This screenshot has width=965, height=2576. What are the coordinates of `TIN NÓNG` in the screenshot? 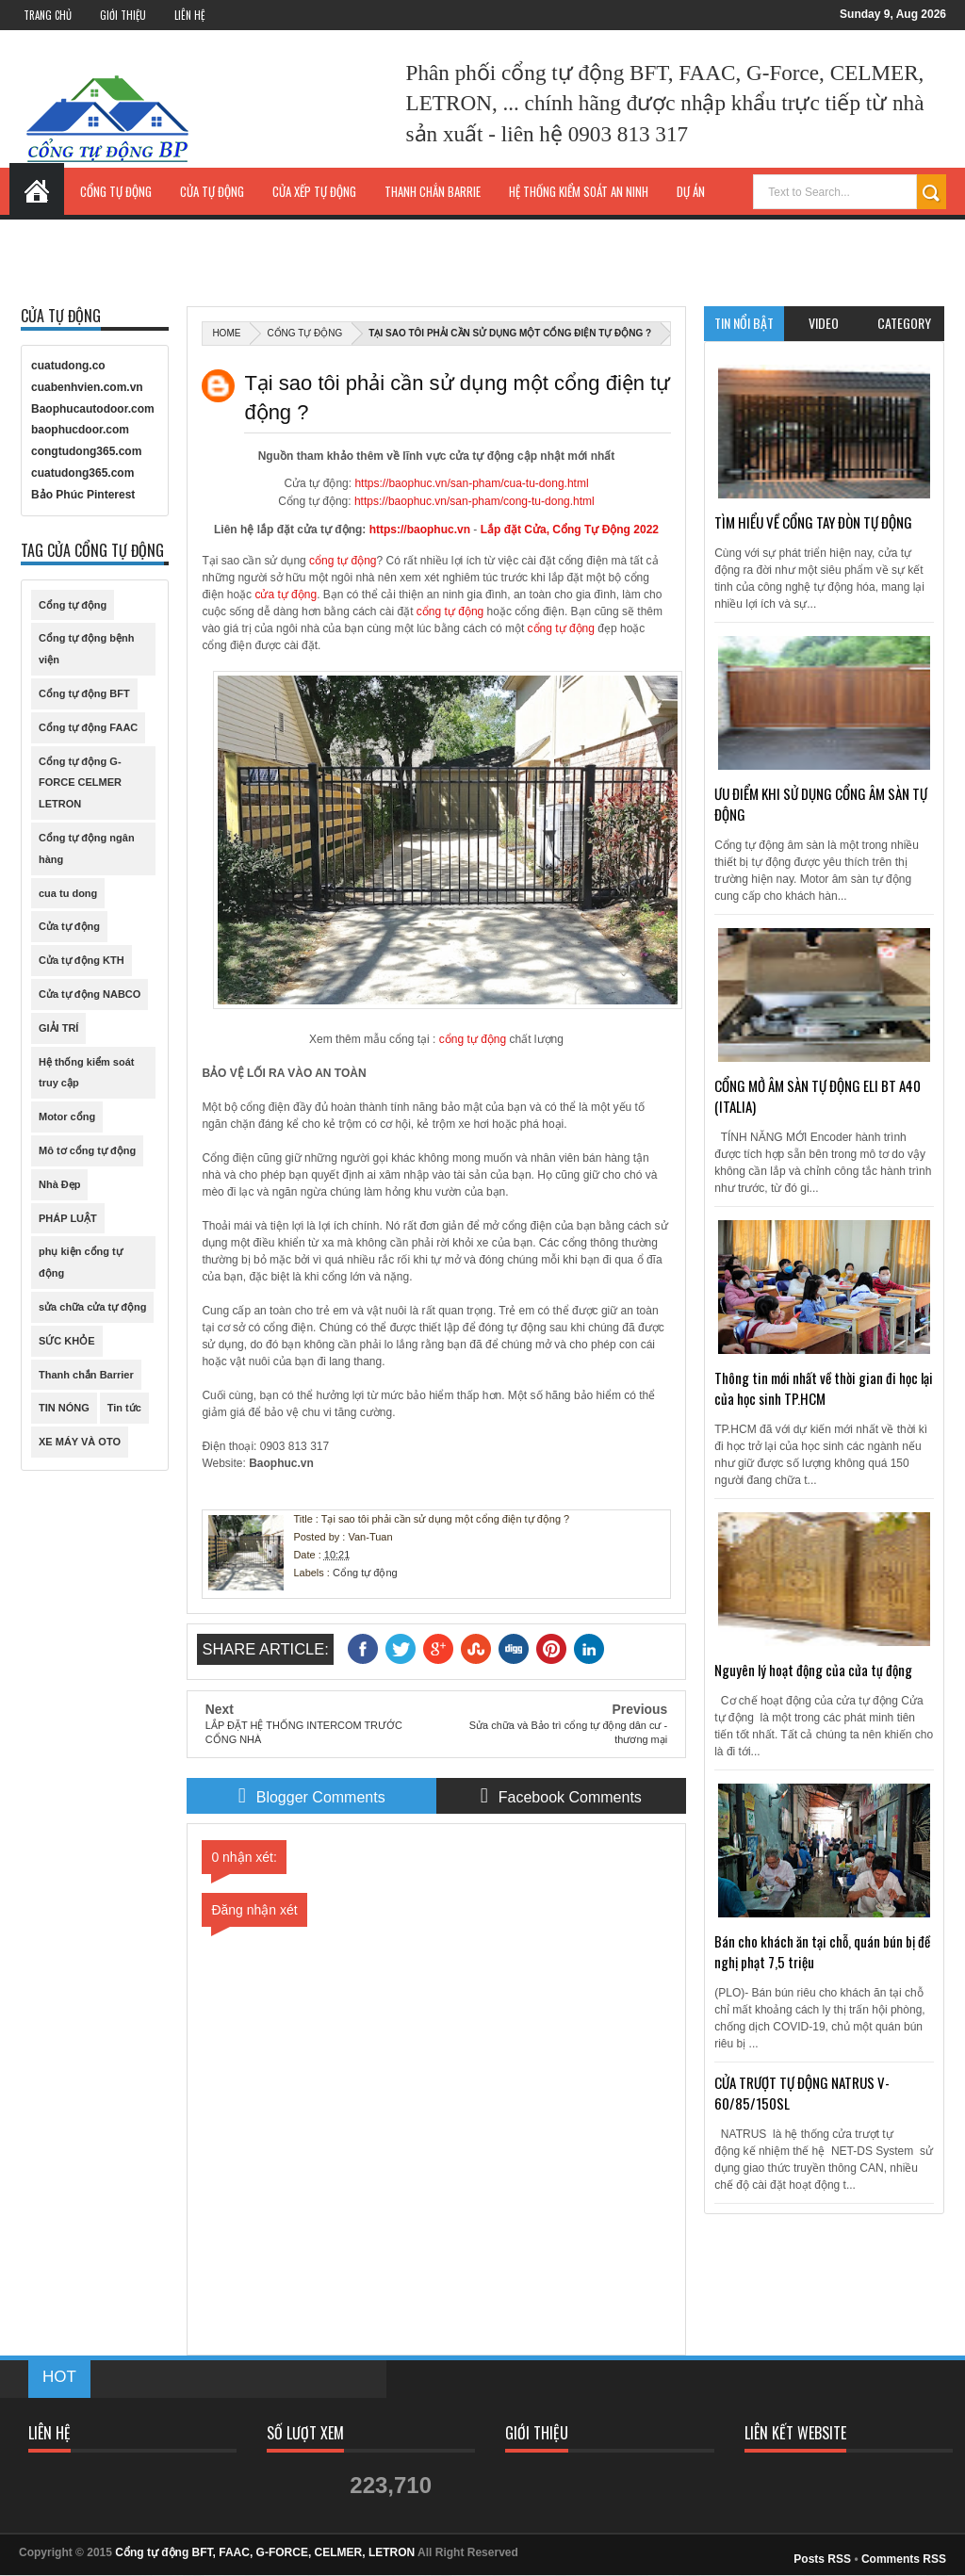 It's located at (64, 1407).